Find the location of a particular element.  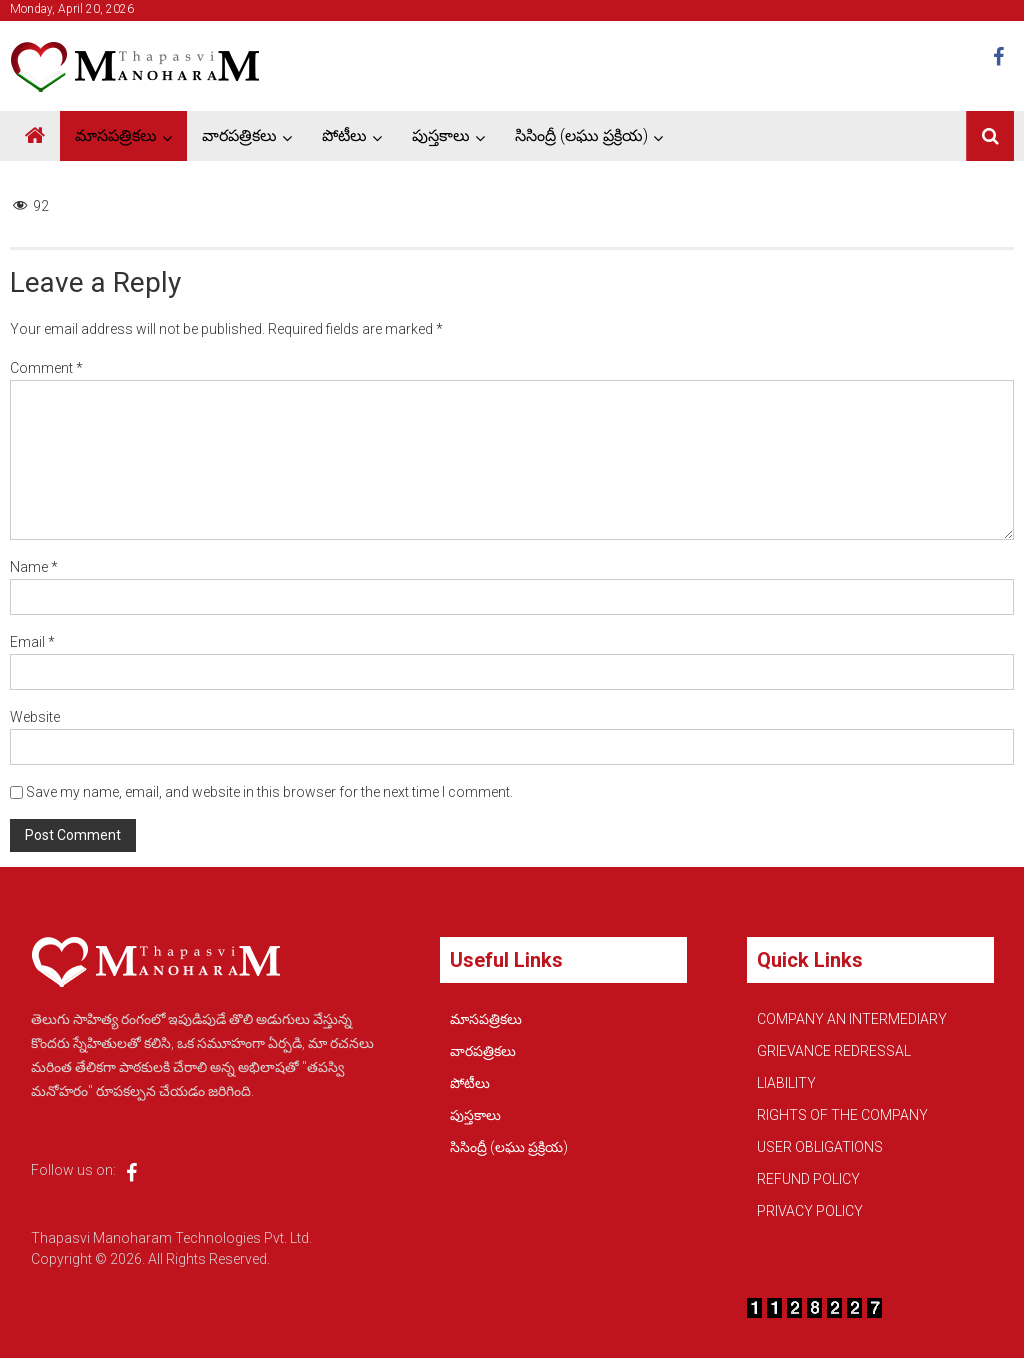

Name is located at coordinates (34, 567).